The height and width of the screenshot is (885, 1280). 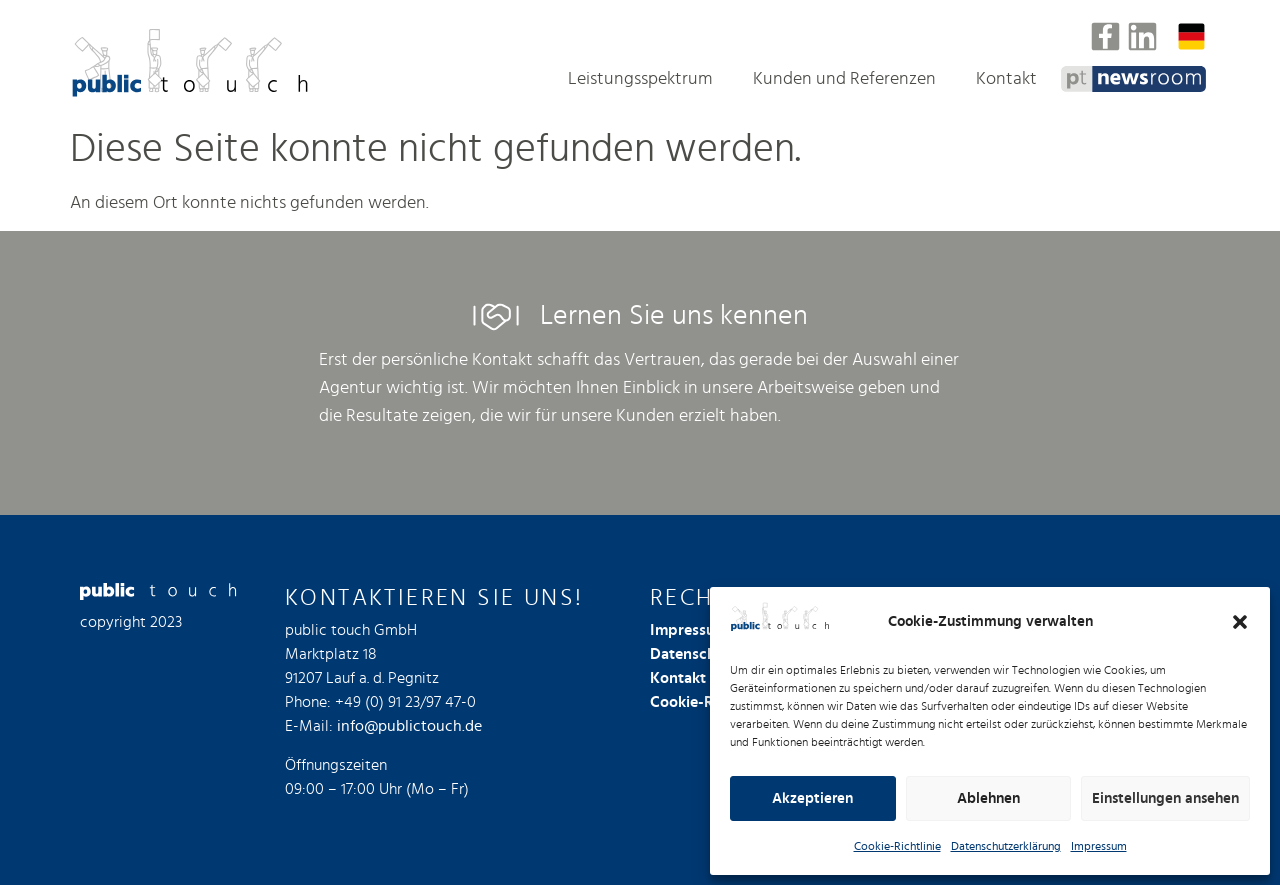 I want to click on Kunden und Referenzen, so click(x=844, y=79).